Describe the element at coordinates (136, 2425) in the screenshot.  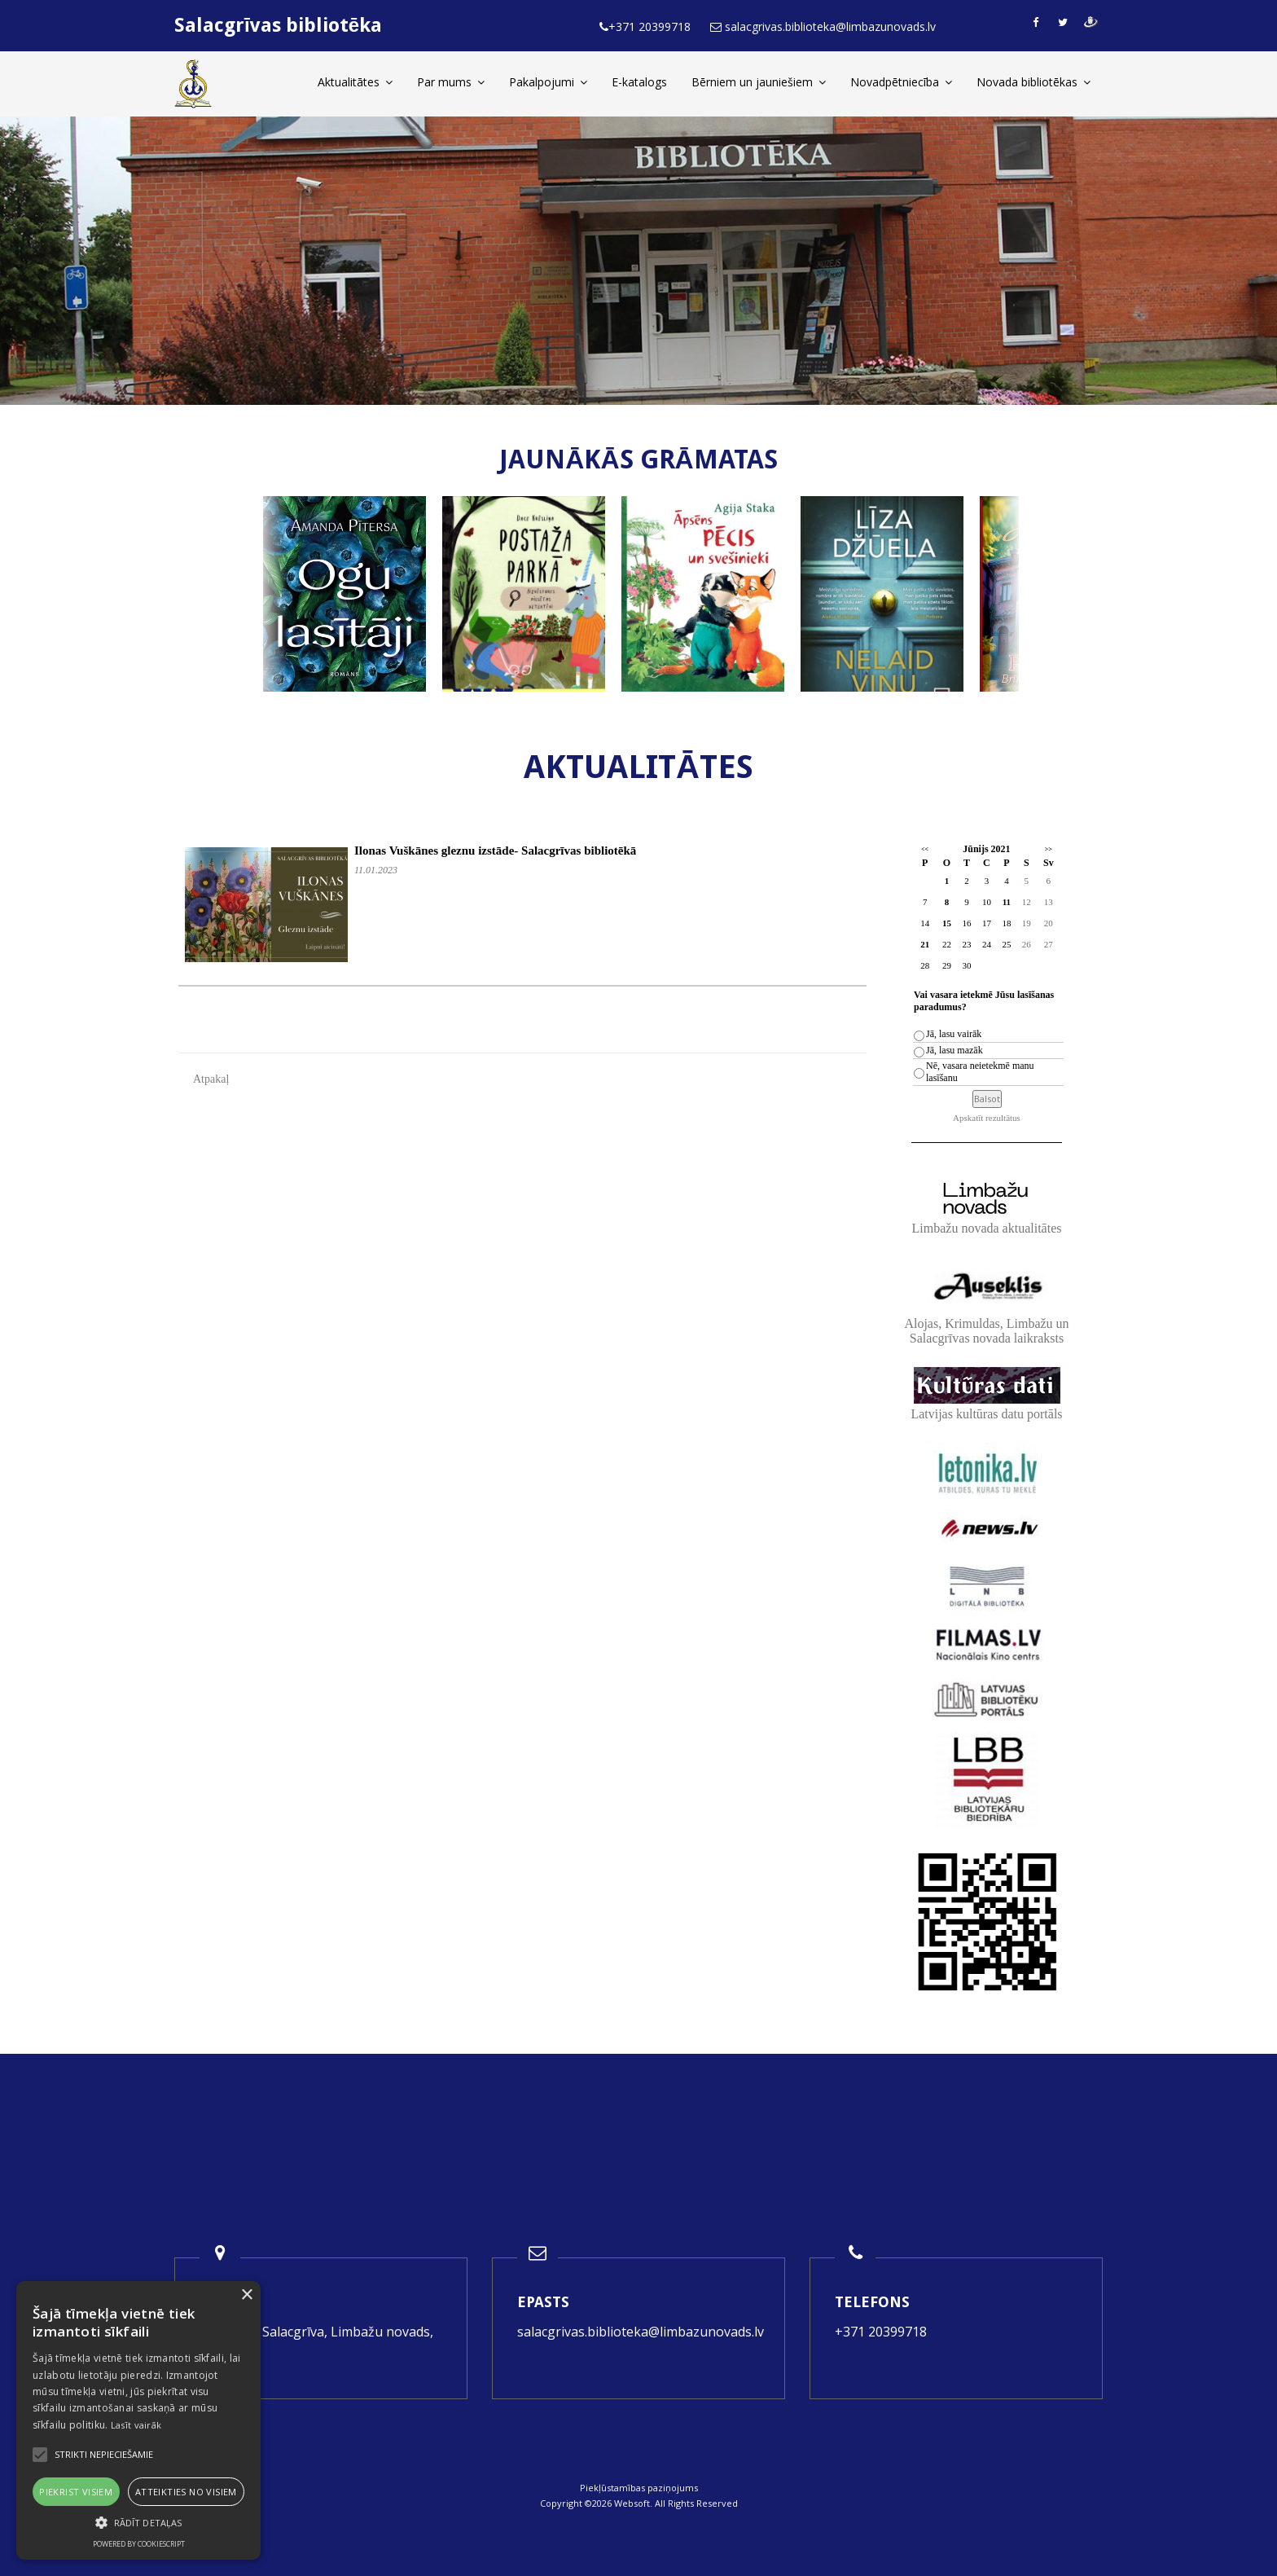
I see `Lasīt vairāk` at that location.